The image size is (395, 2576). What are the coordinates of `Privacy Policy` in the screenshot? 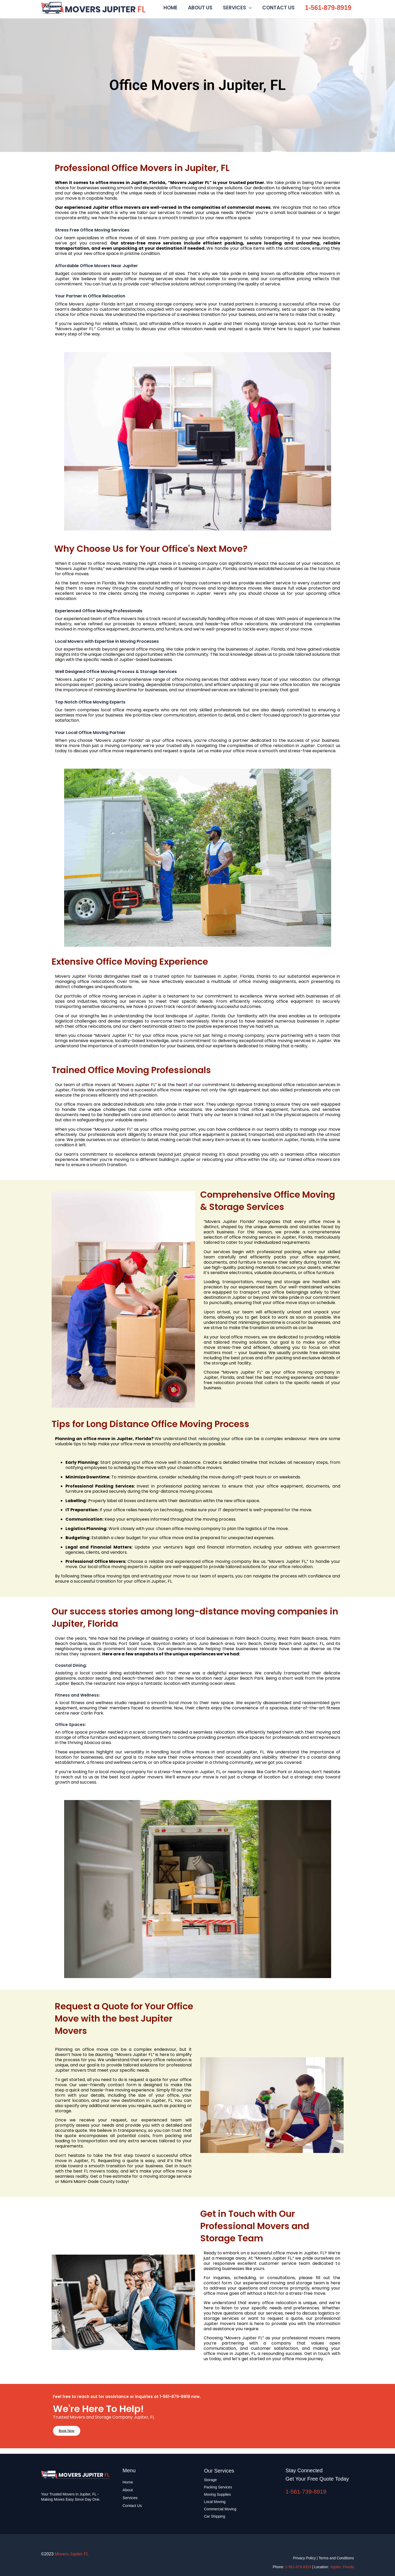 It's located at (304, 2558).